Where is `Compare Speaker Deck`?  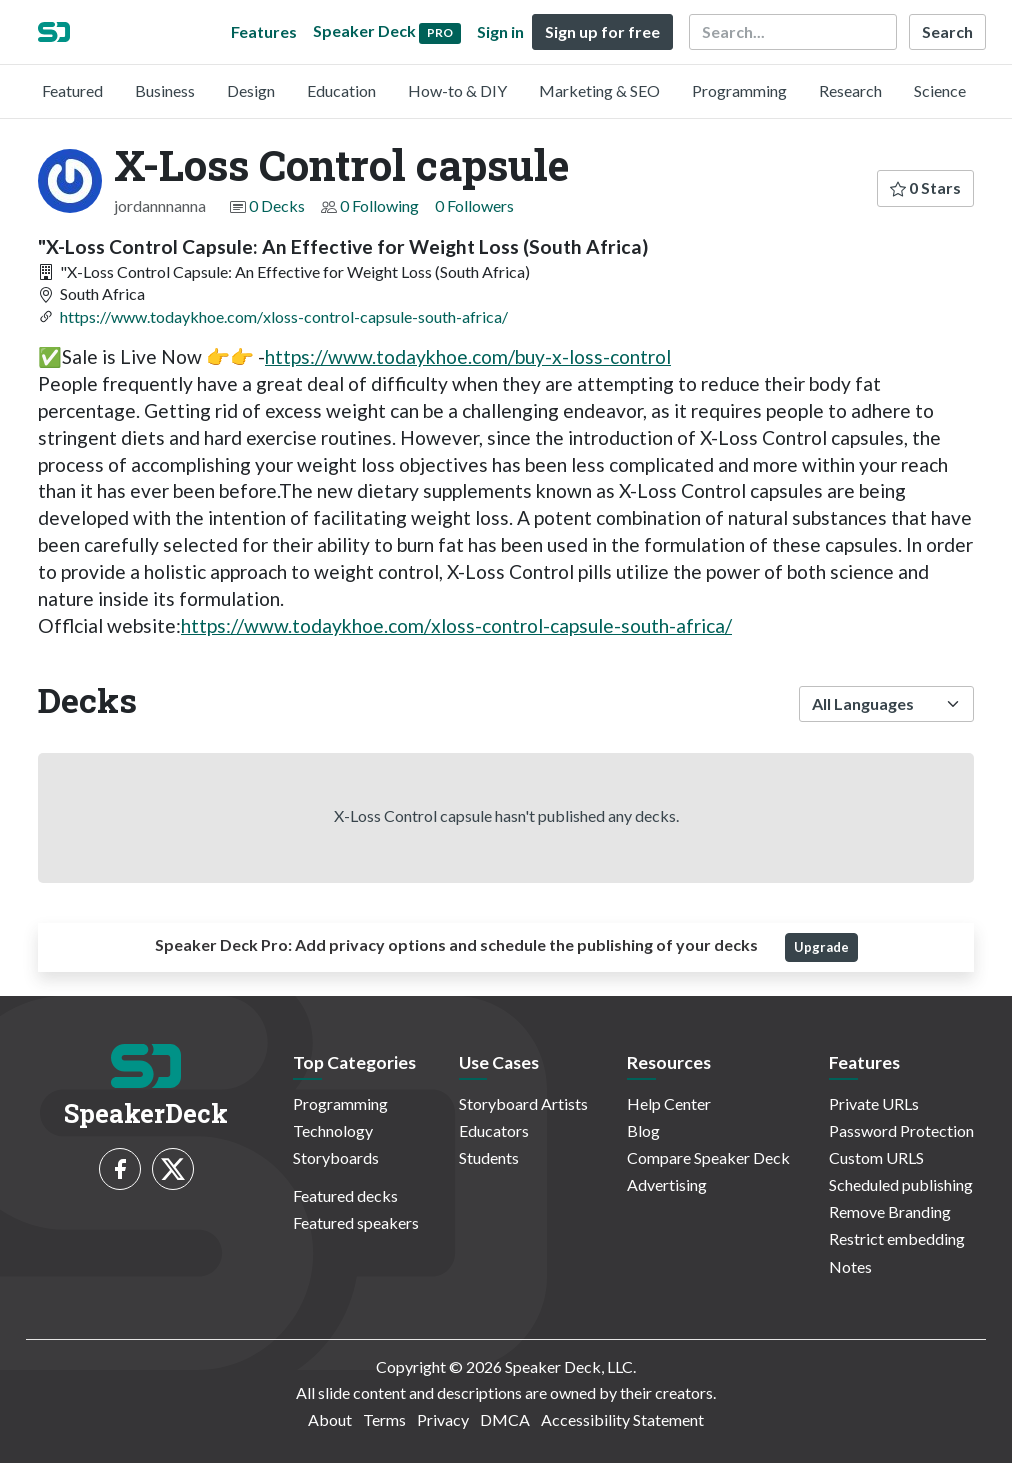 Compare Speaker Deck is located at coordinates (708, 1157).